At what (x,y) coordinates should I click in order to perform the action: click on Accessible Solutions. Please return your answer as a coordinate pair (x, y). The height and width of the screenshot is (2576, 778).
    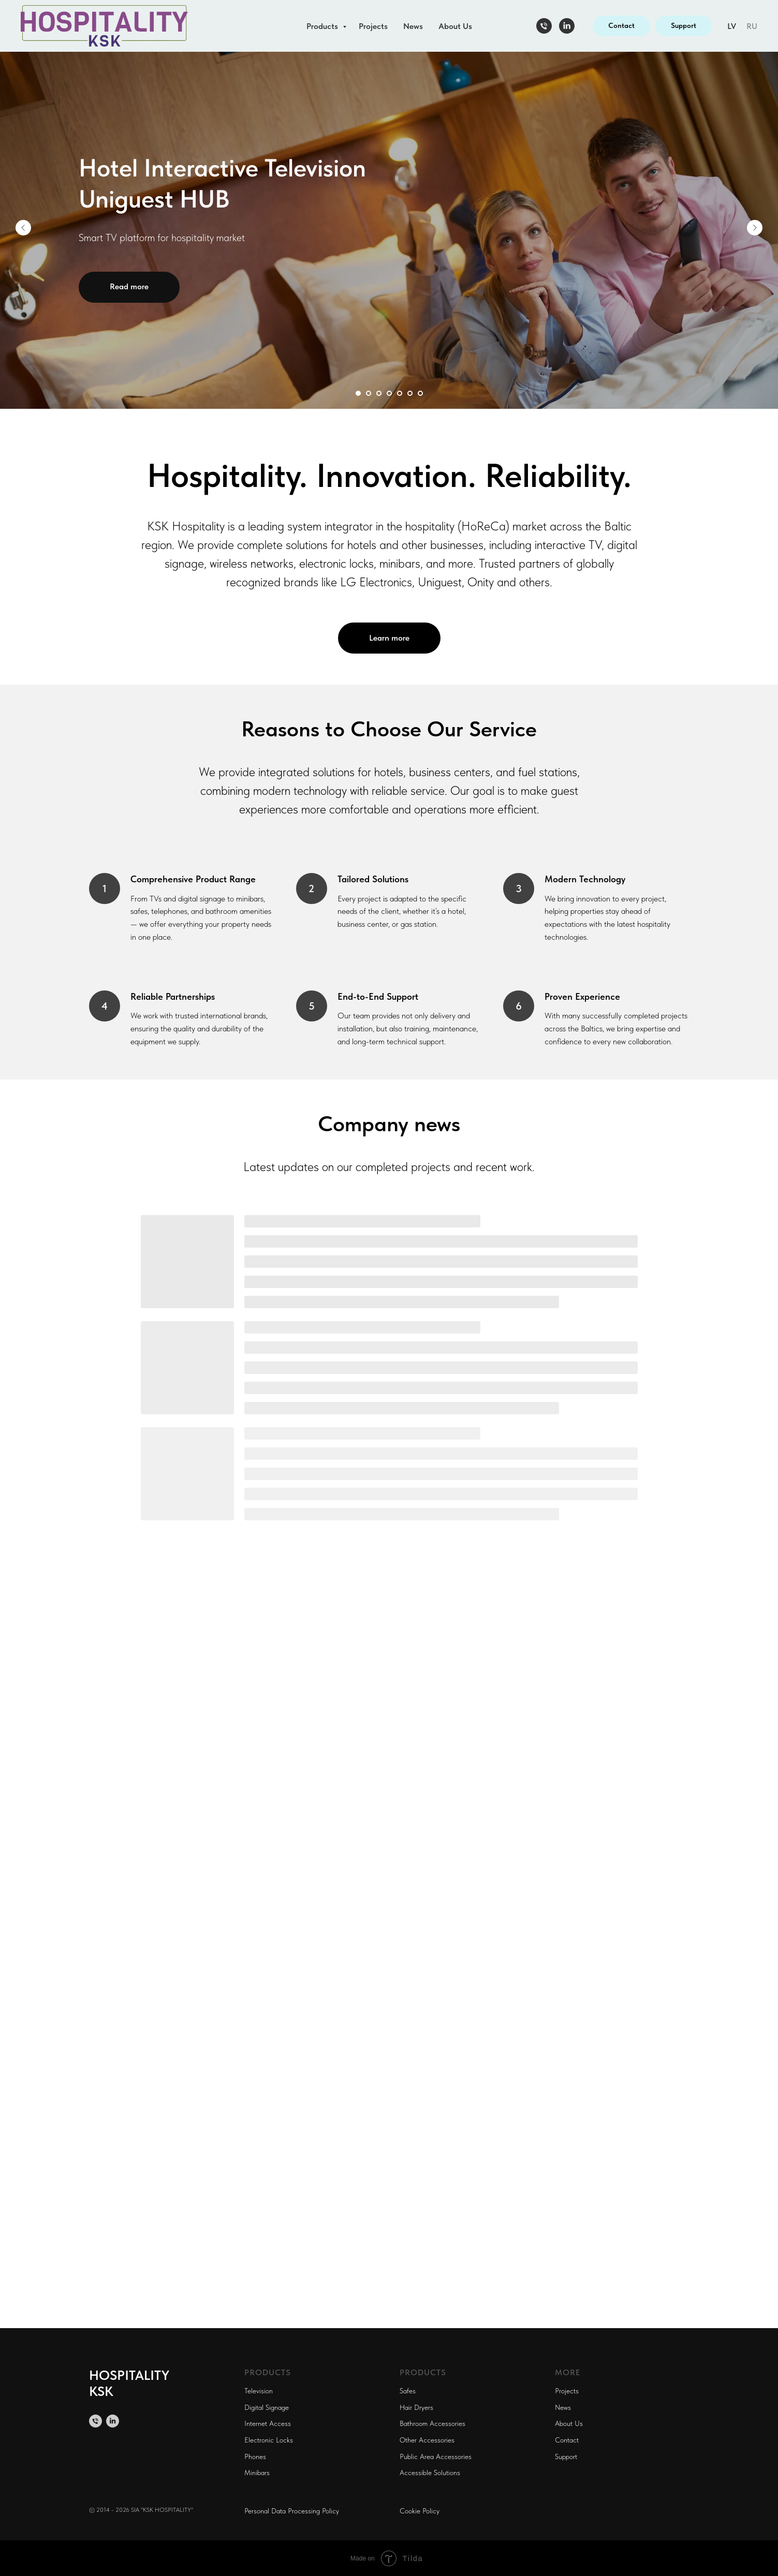
    Looking at the image, I should click on (430, 2472).